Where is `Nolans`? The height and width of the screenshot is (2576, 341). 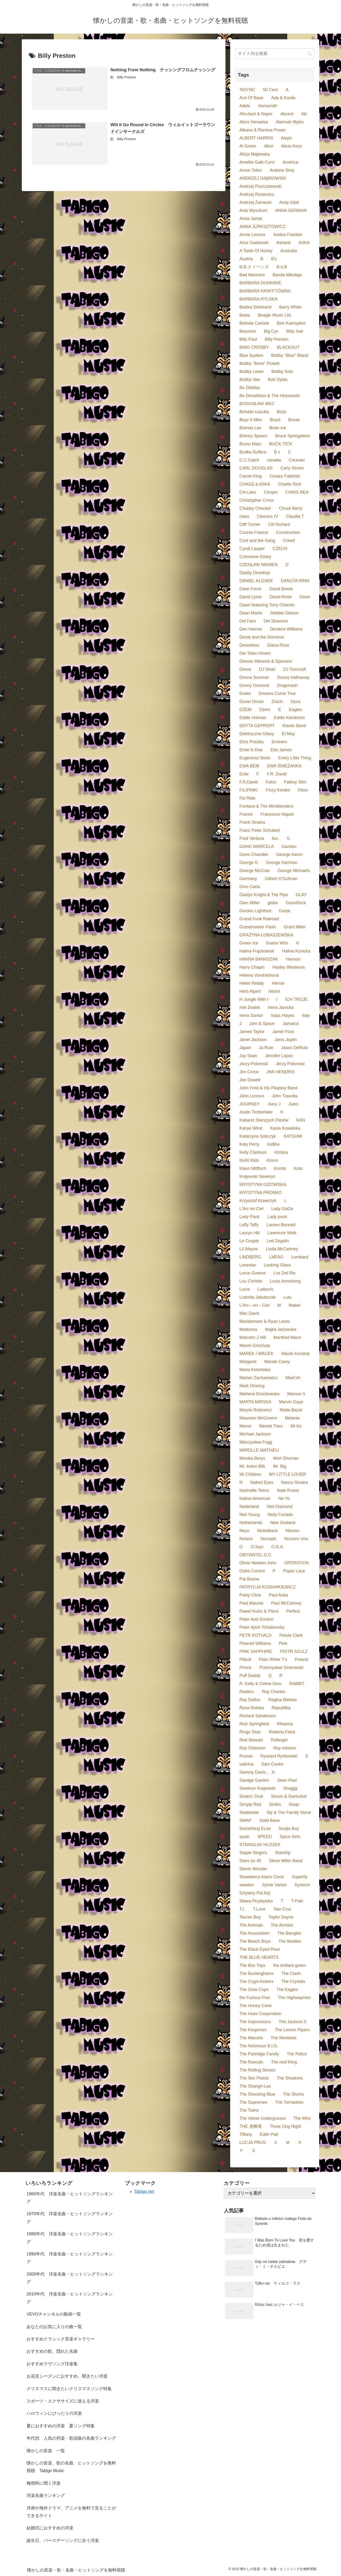 Nolans is located at coordinates (246, 1538).